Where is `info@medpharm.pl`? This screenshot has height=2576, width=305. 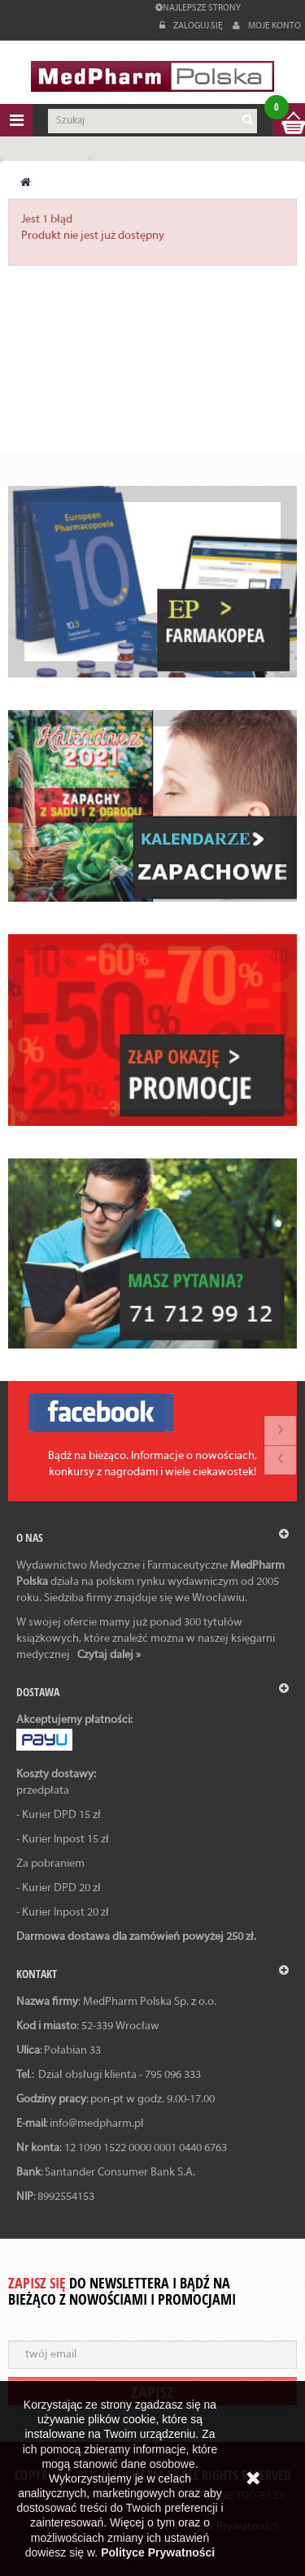
info@medpharm.pl is located at coordinates (96, 2124).